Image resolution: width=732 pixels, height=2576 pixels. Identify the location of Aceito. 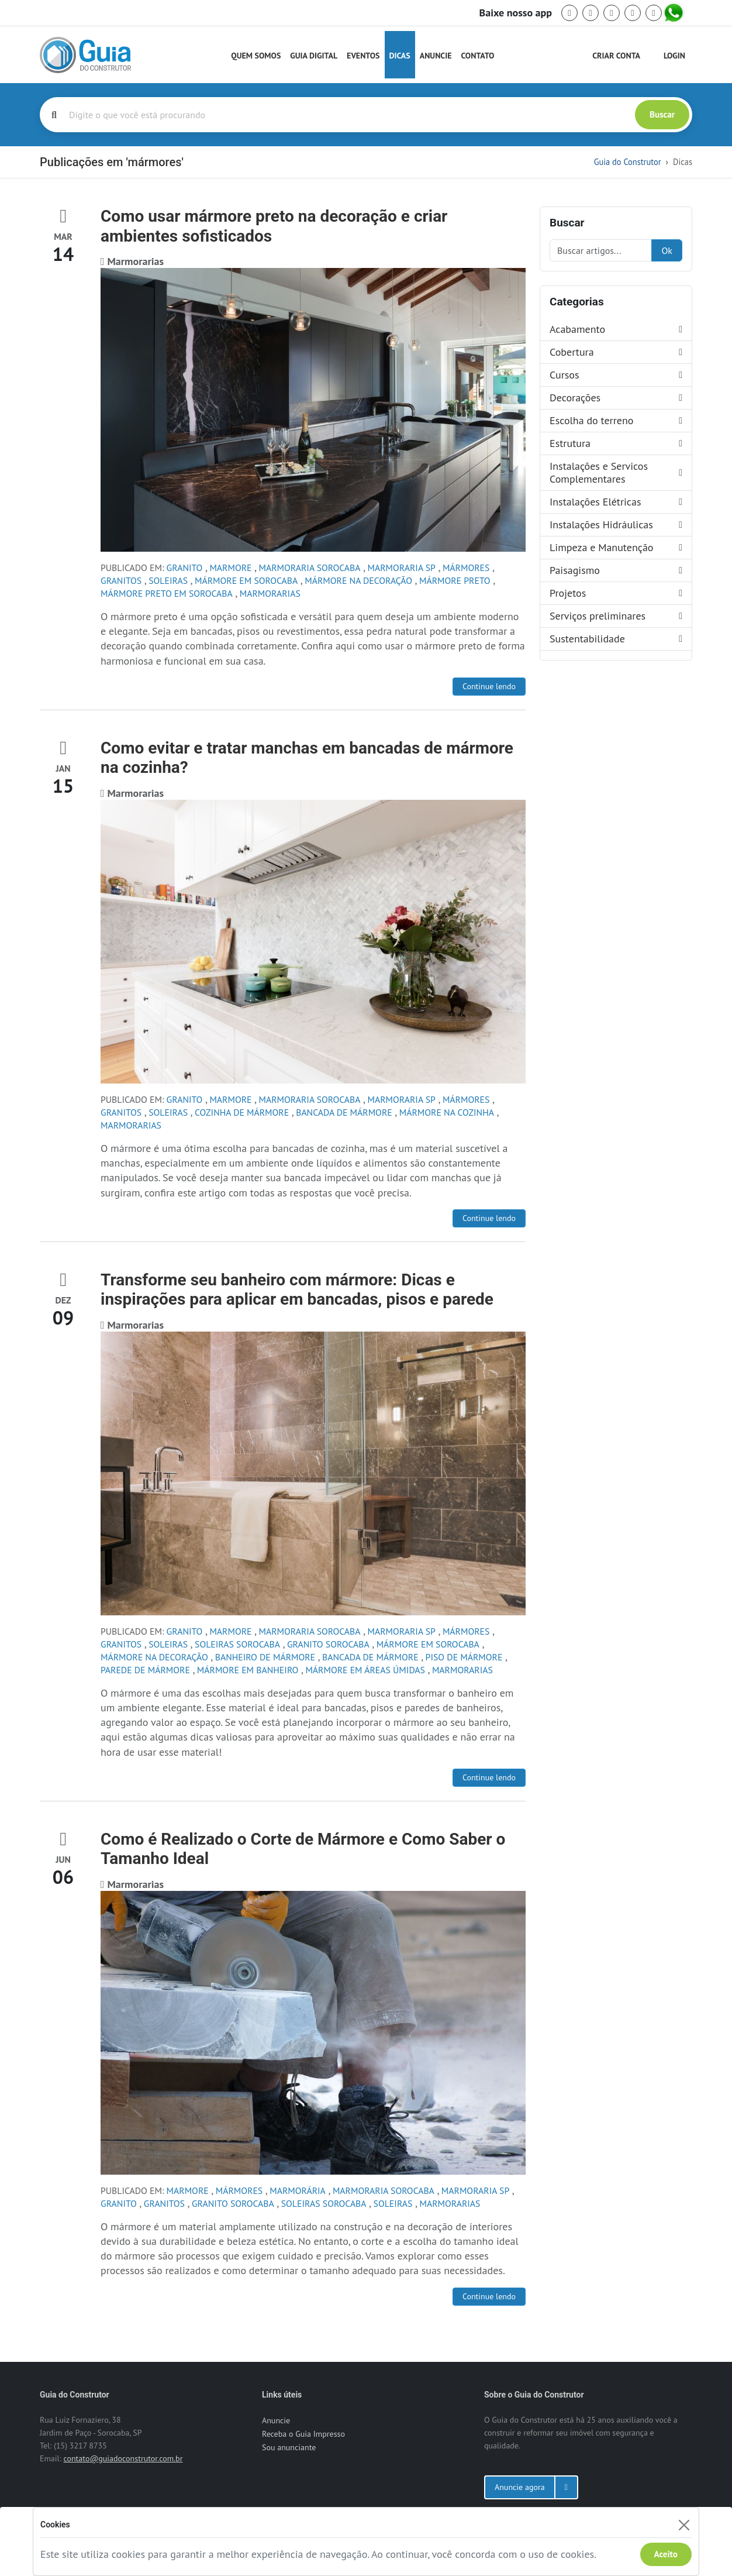
(666, 2554).